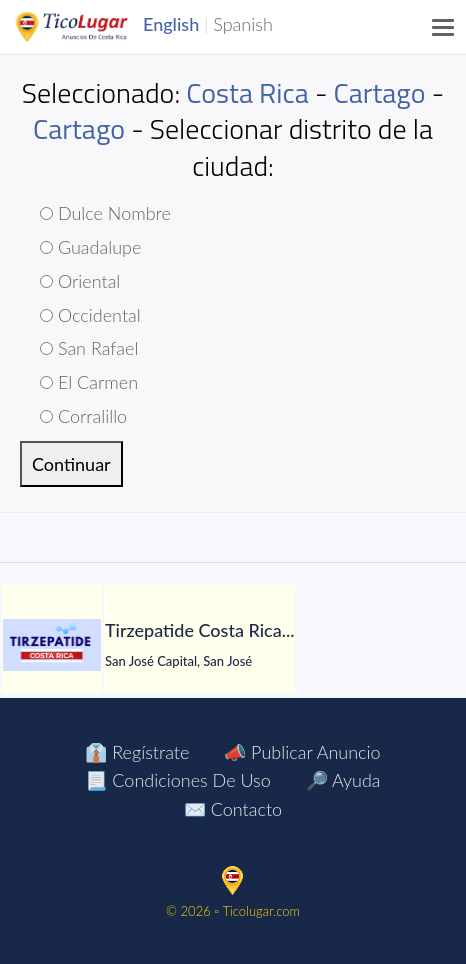 This screenshot has width=466, height=964. I want to click on Occidental, so click(90, 315).